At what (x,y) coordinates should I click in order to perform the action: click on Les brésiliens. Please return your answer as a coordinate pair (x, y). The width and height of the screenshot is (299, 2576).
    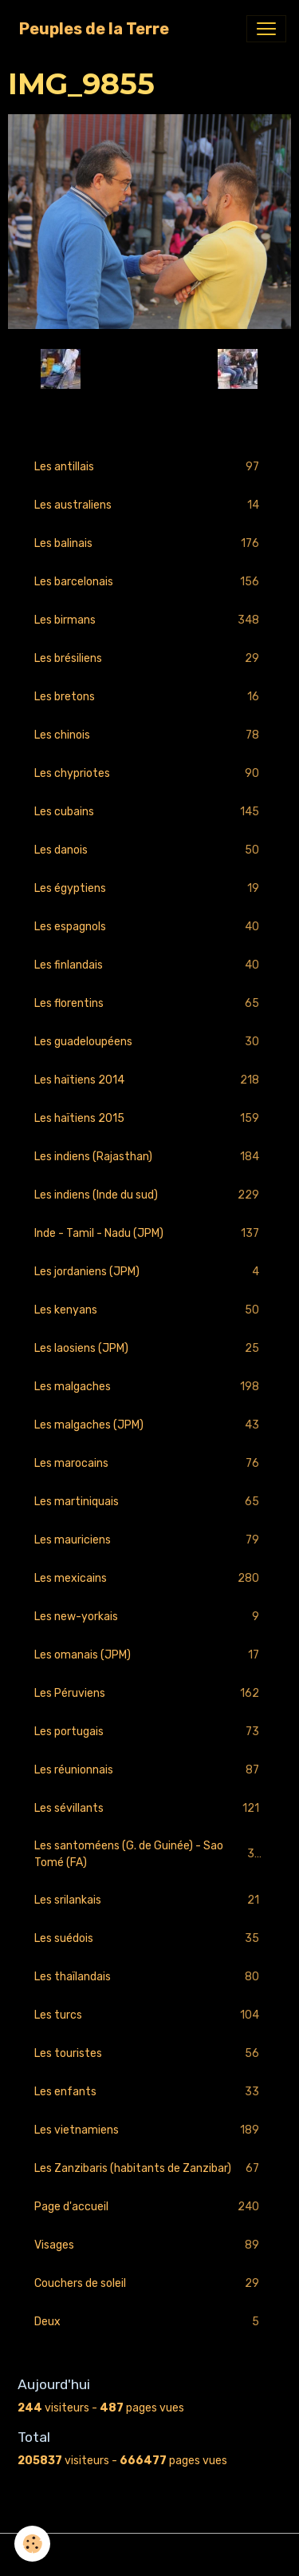
    Looking at the image, I should click on (149, 658).